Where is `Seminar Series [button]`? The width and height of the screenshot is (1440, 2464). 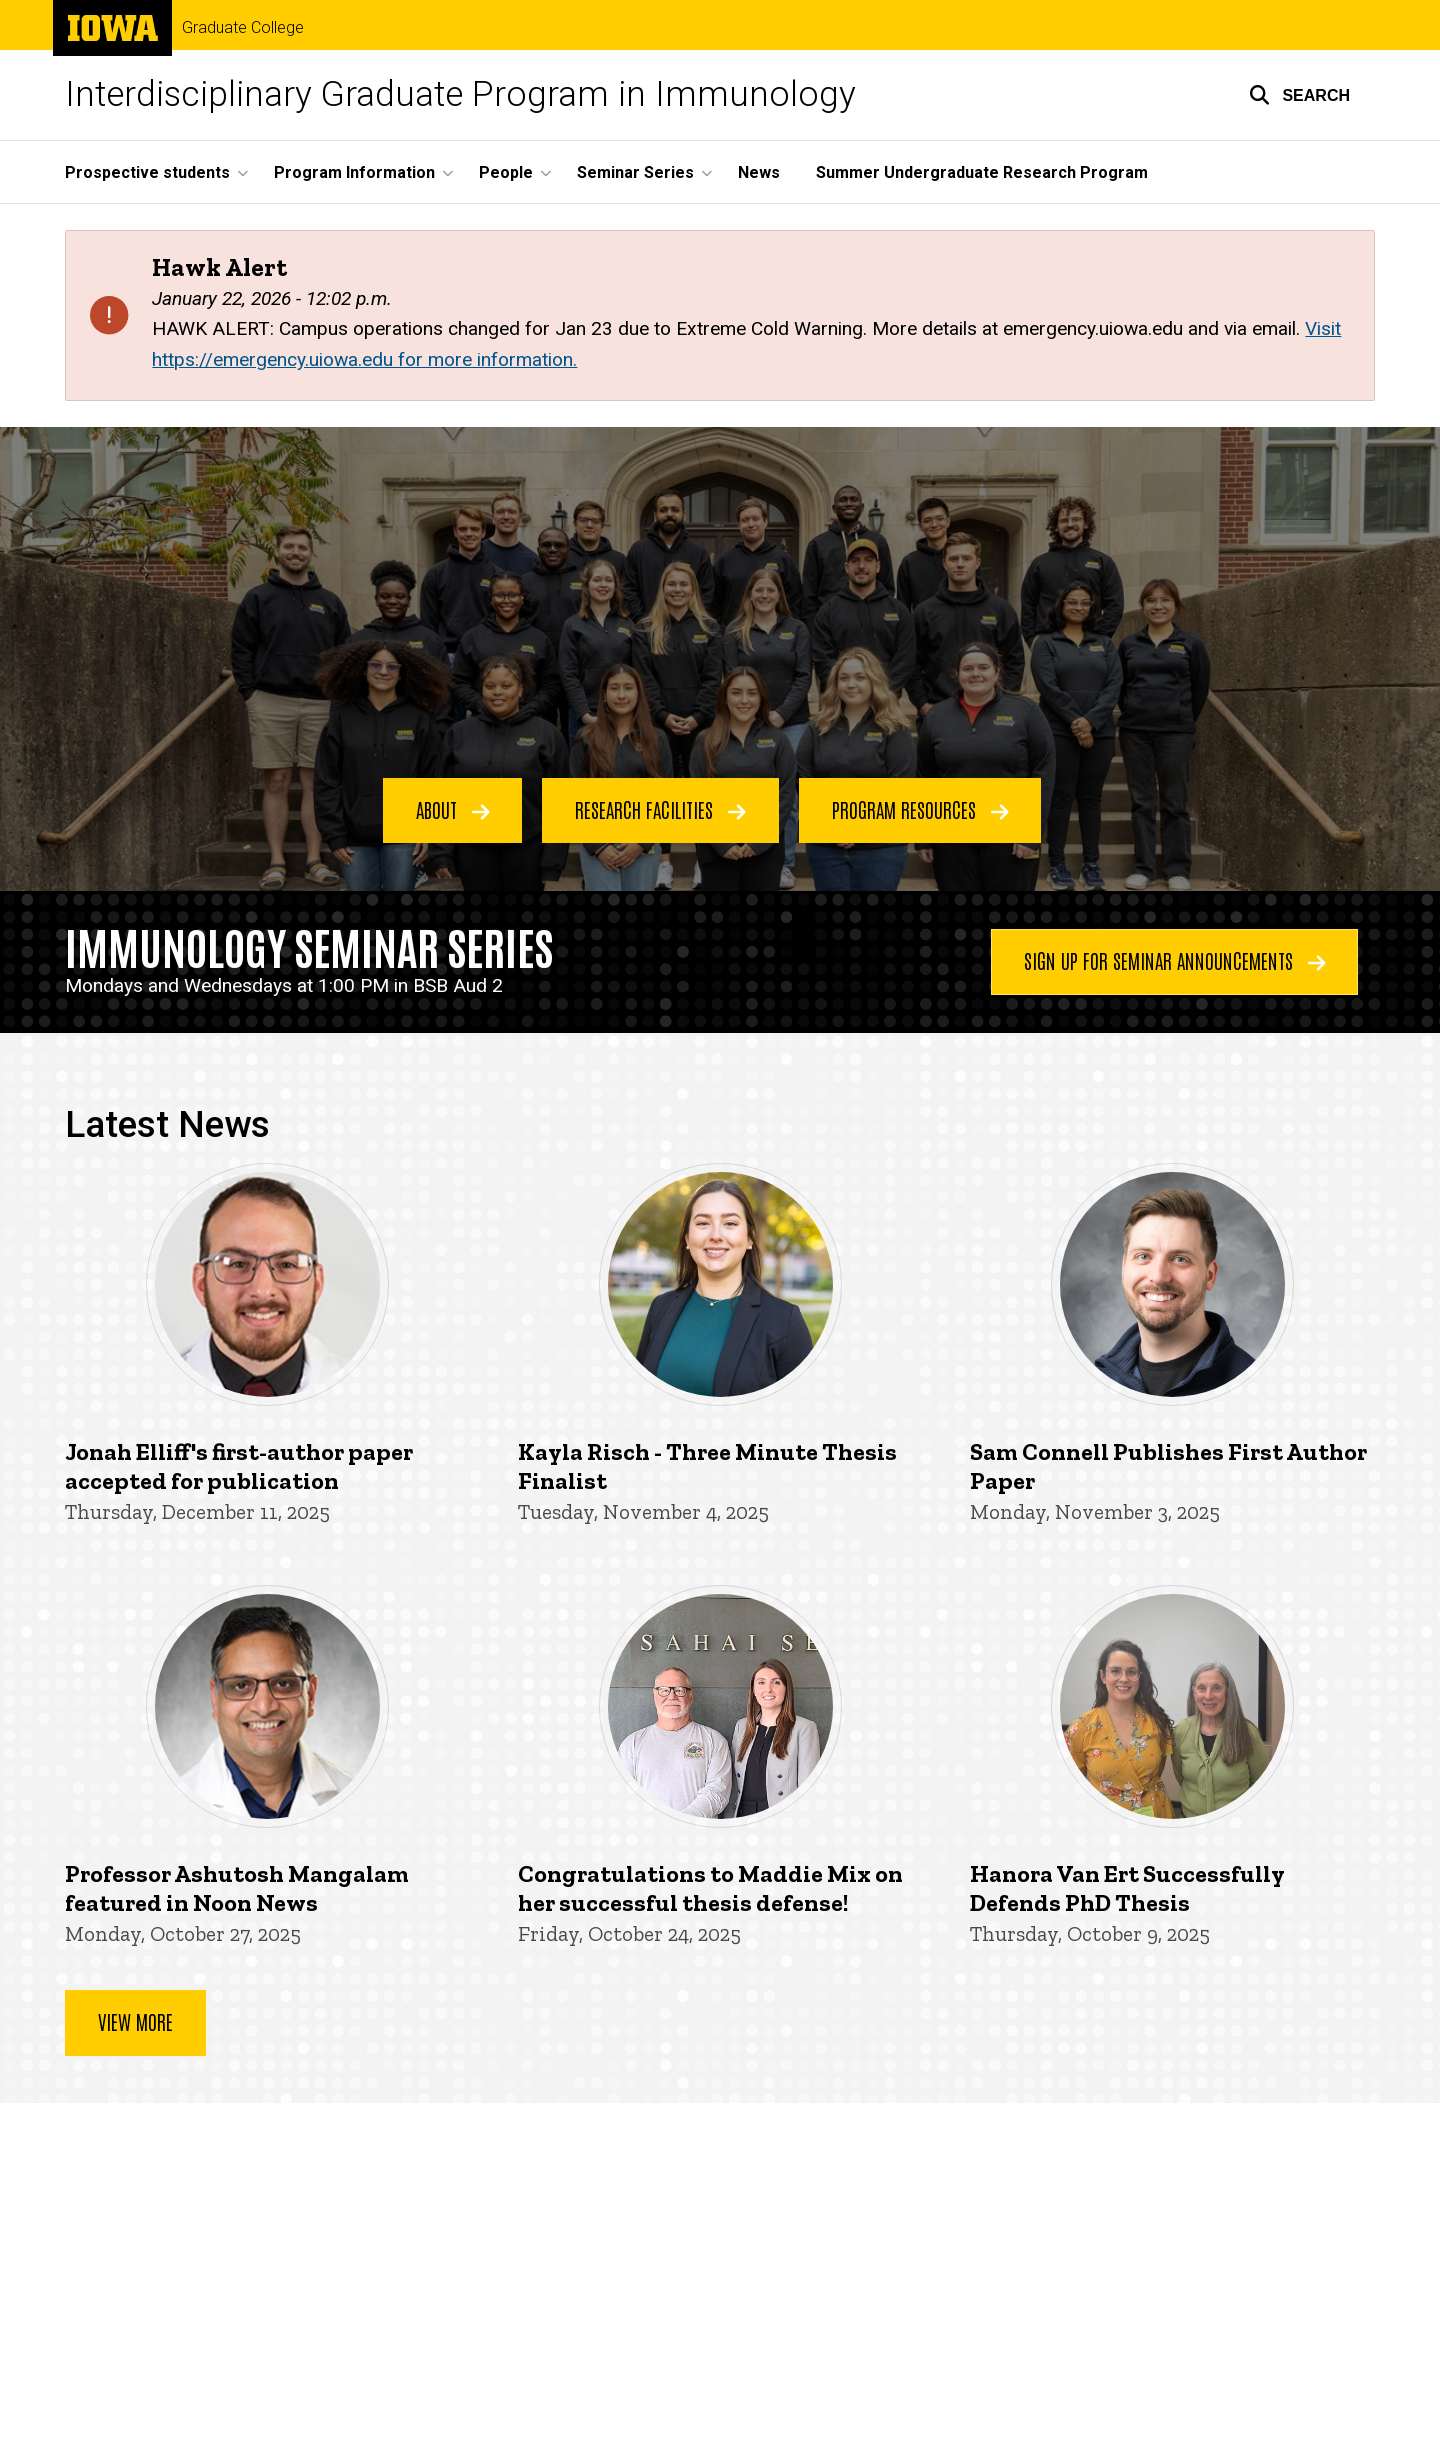
Seminar Series [button] is located at coordinates (635, 172).